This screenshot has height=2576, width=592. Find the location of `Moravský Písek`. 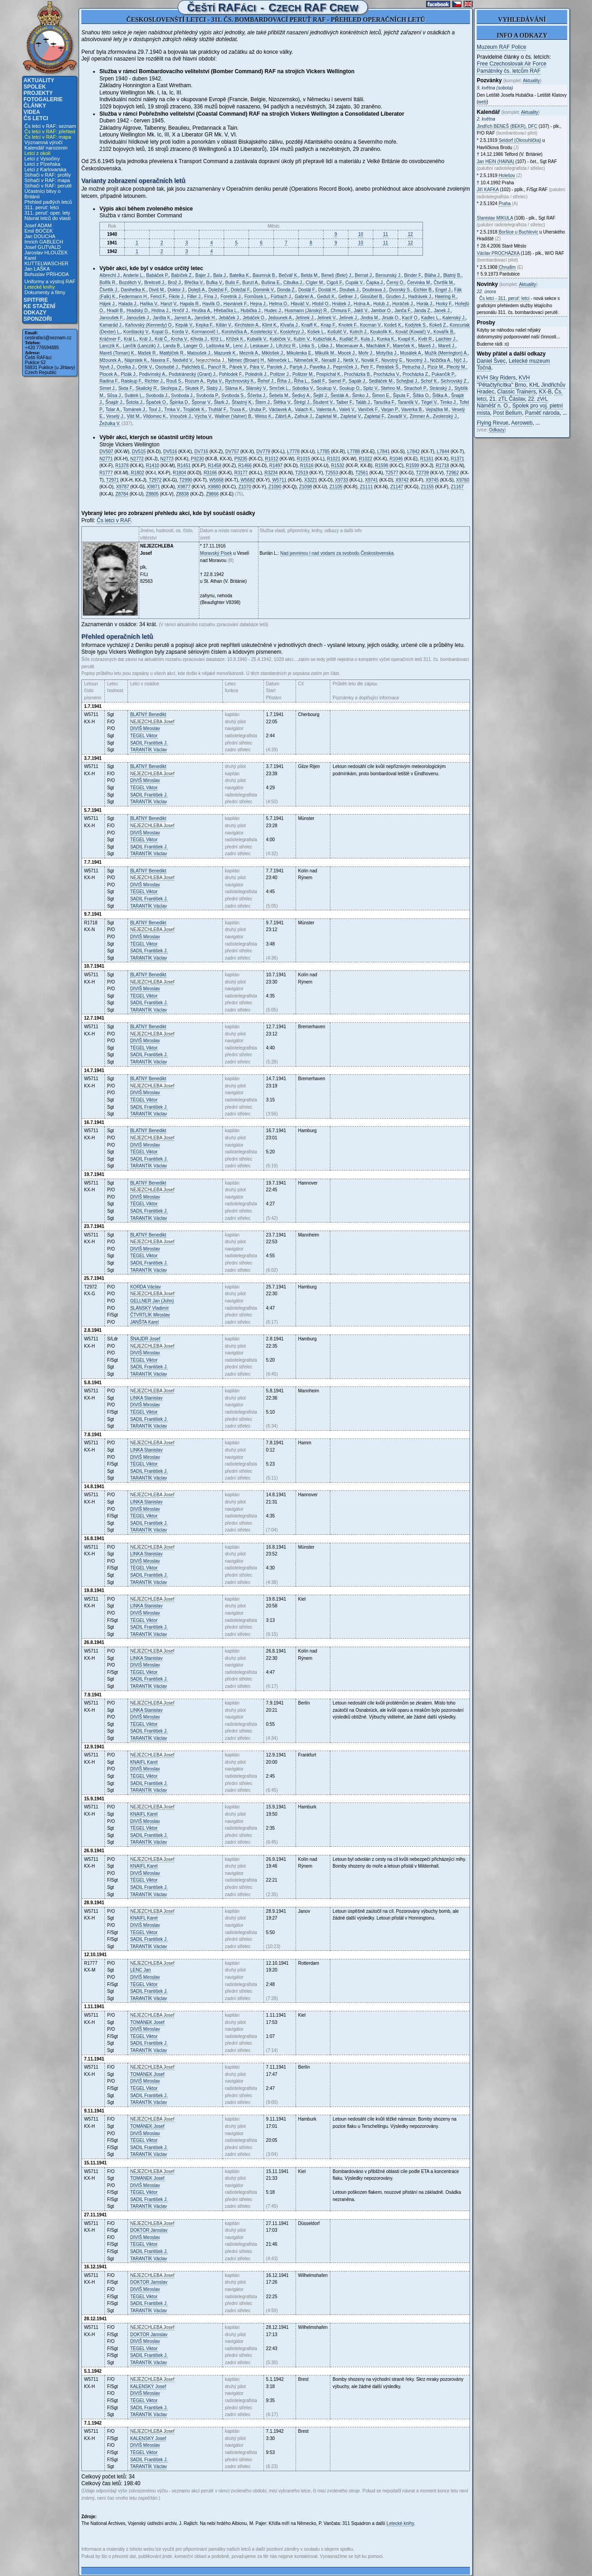

Moravský Písek is located at coordinates (216, 553).